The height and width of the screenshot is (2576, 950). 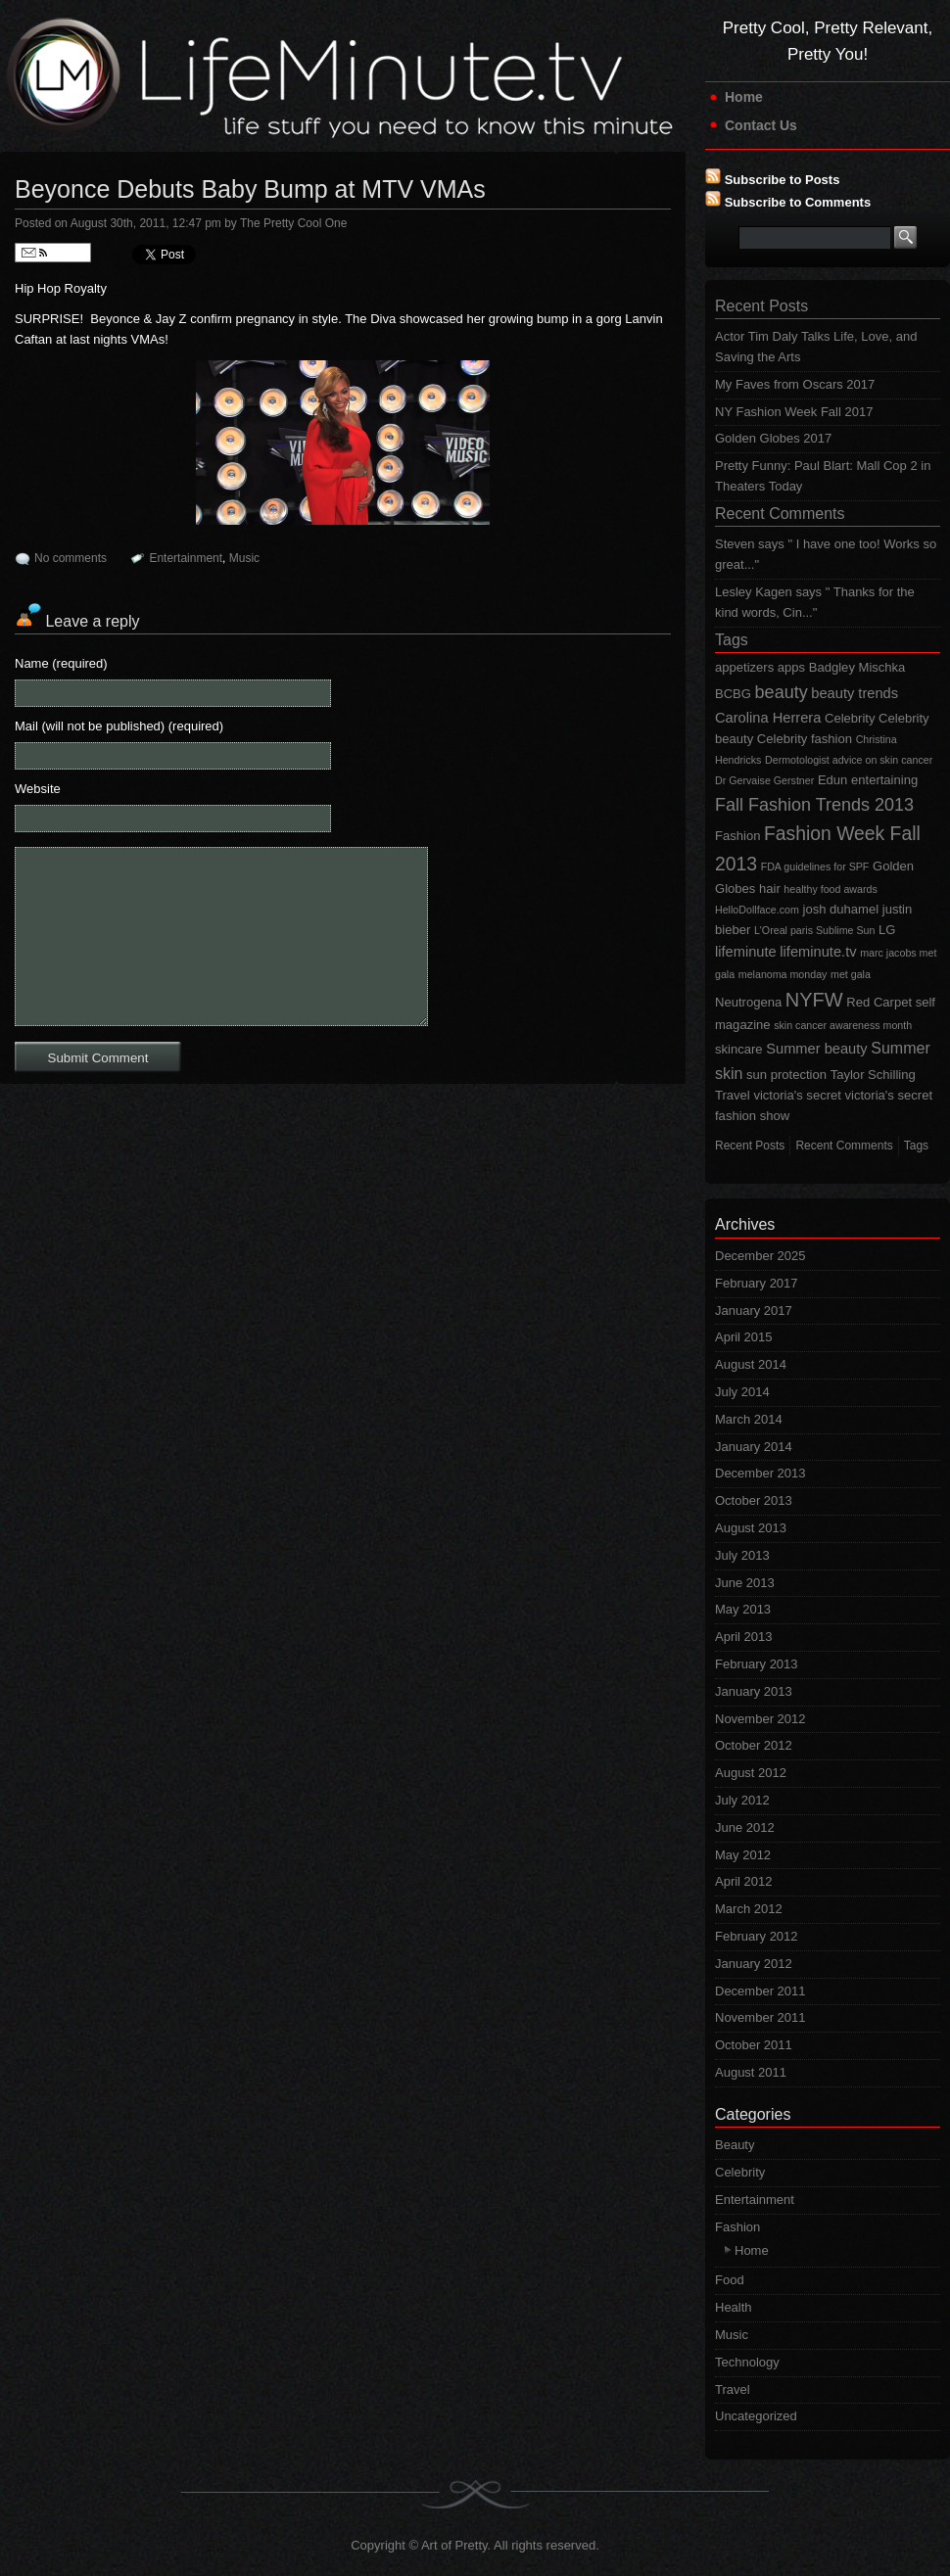 What do you see at coordinates (816, 1048) in the screenshot?
I see `Summer beauty [Summer beauty (3 items)]` at bounding box center [816, 1048].